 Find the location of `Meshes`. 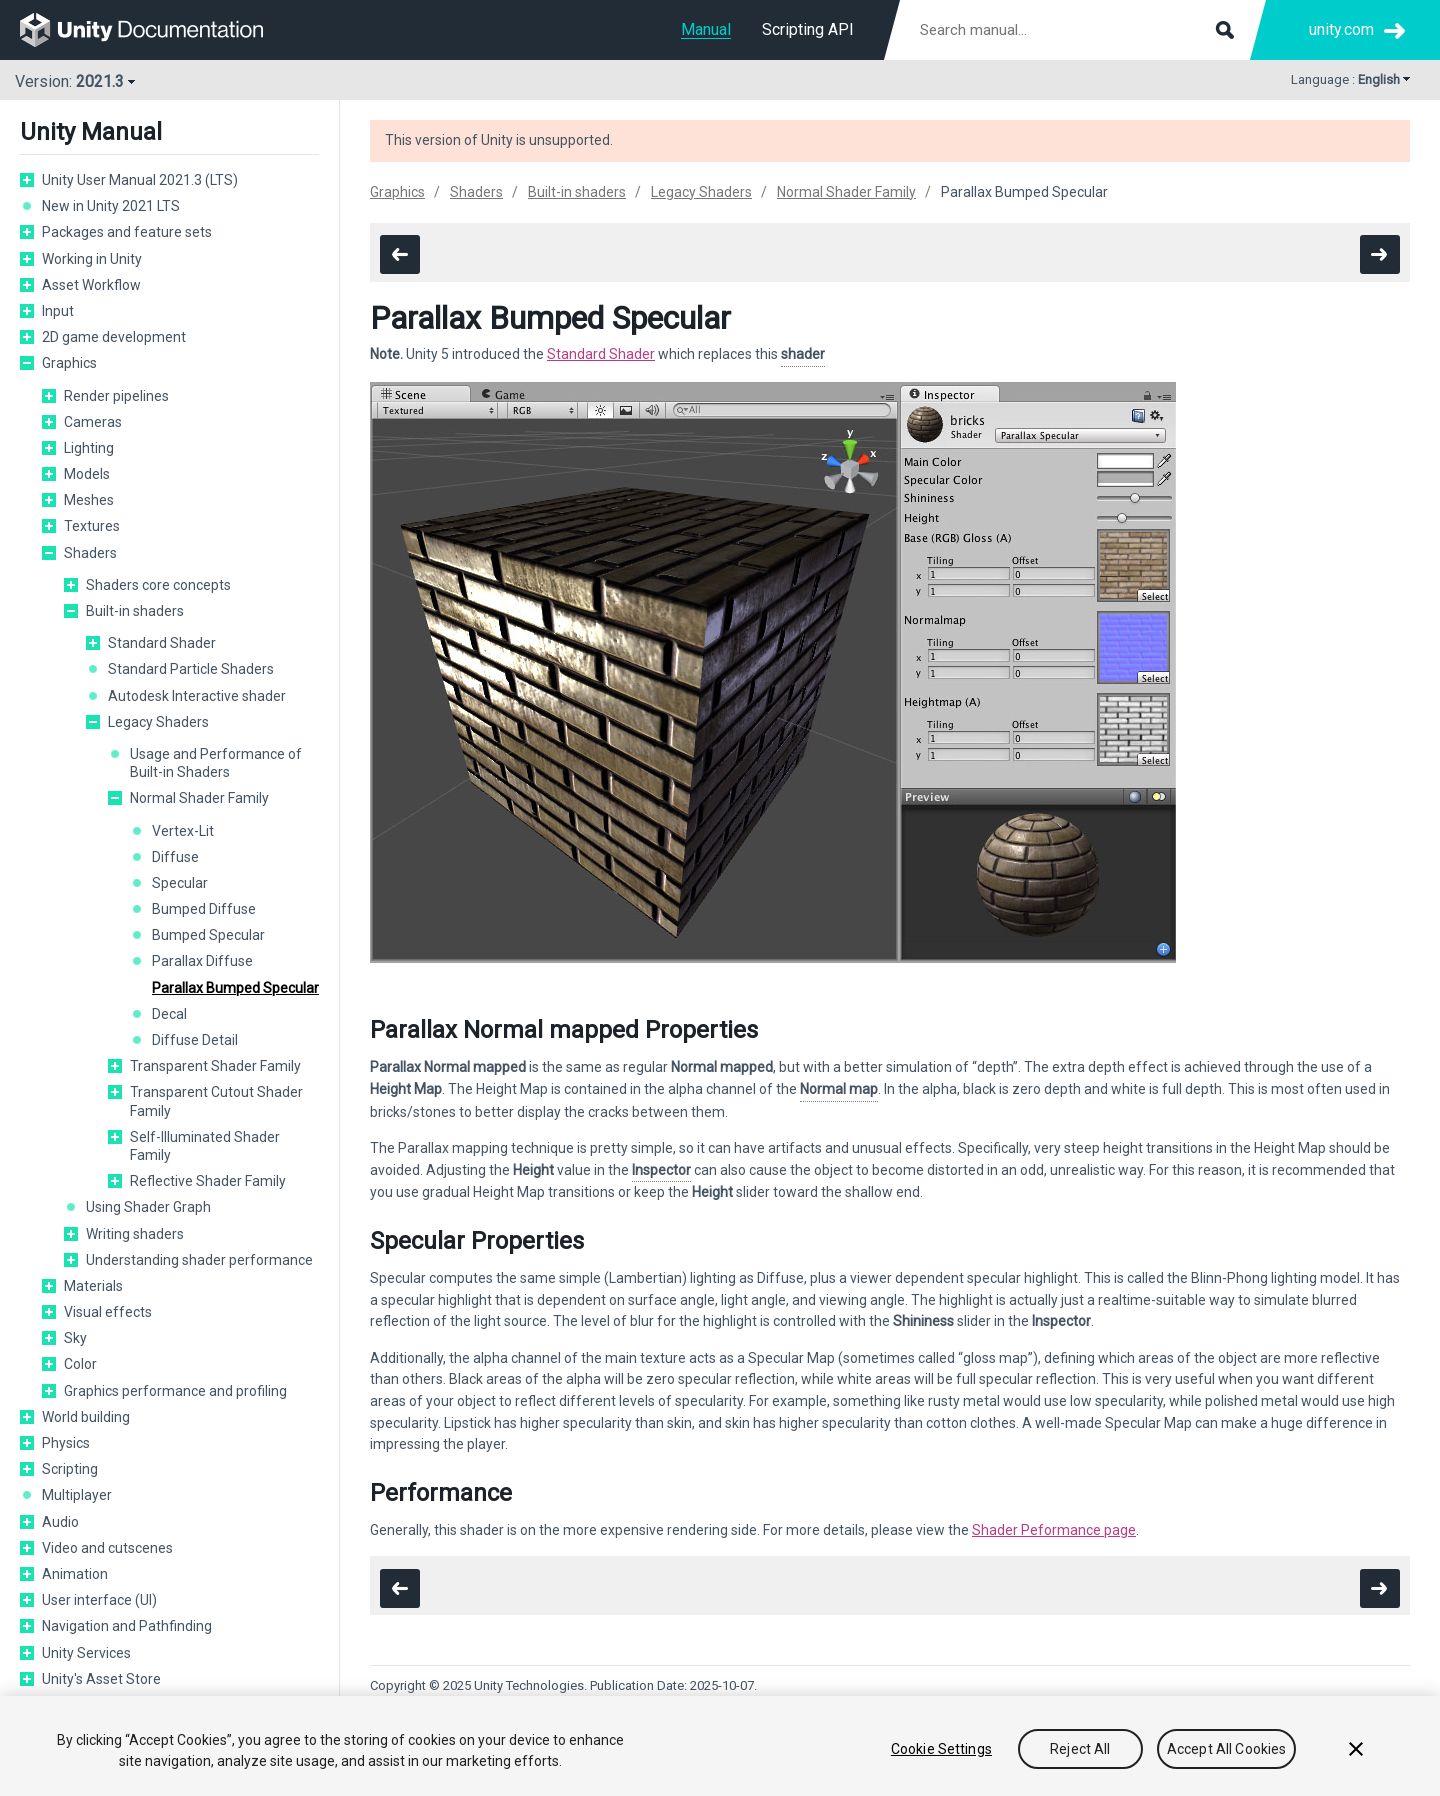

Meshes is located at coordinates (89, 500).